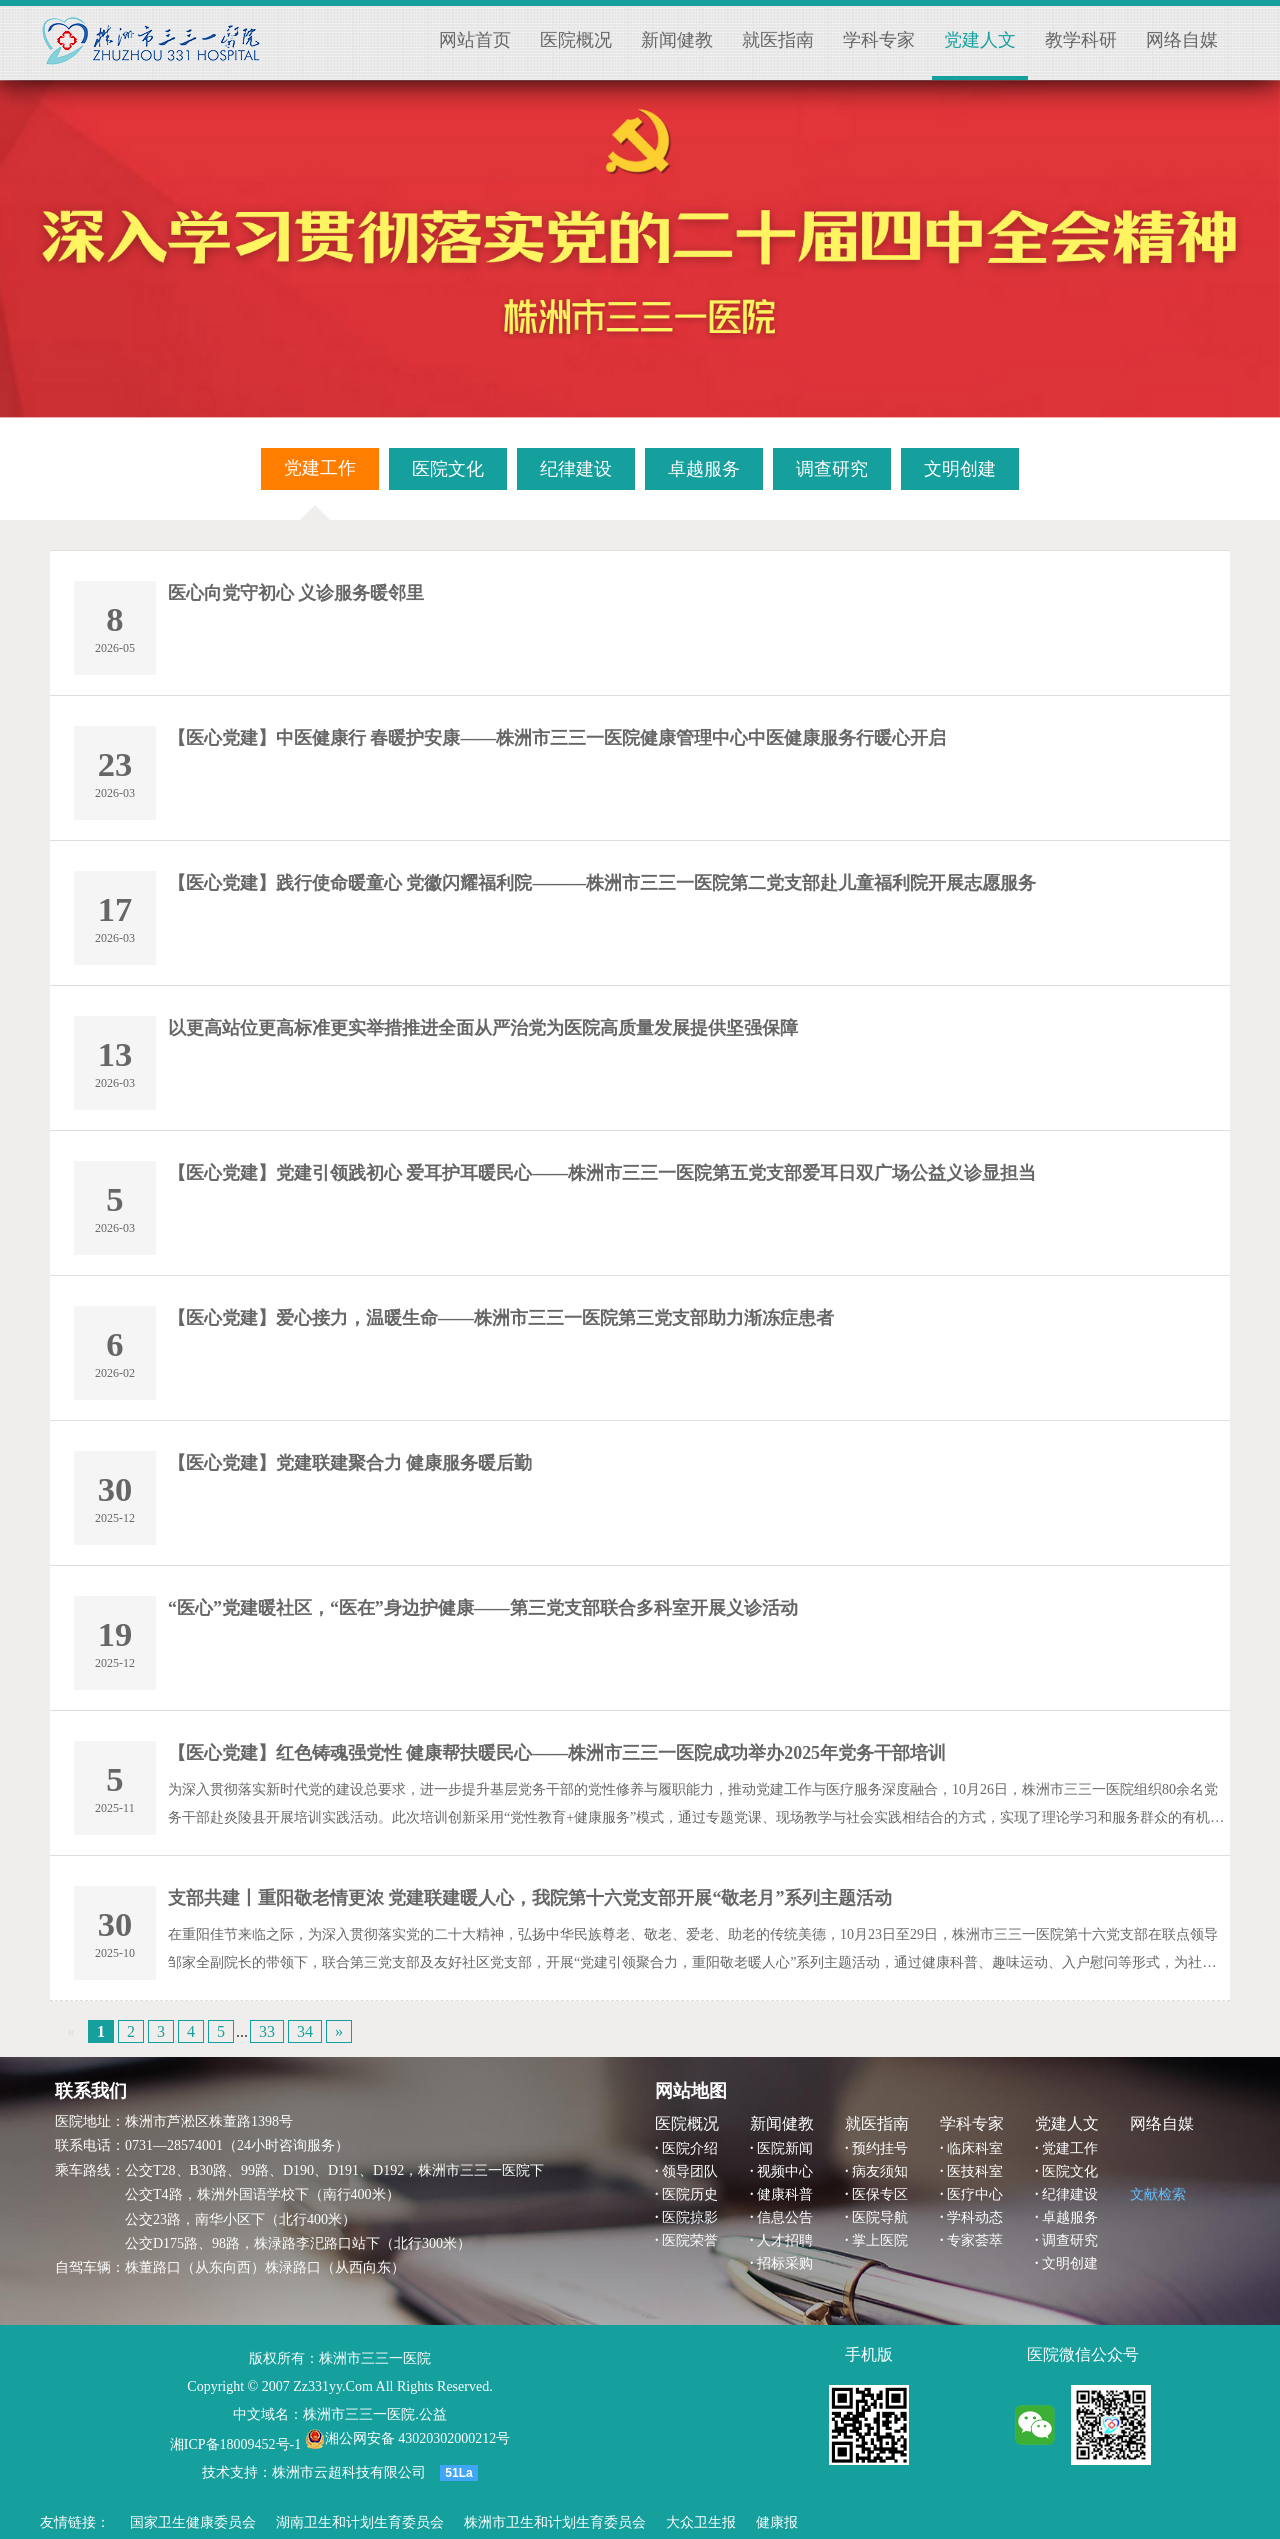 This screenshot has height=2539, width=1280. I want to click on 掌上医院, so click(880, 2240).